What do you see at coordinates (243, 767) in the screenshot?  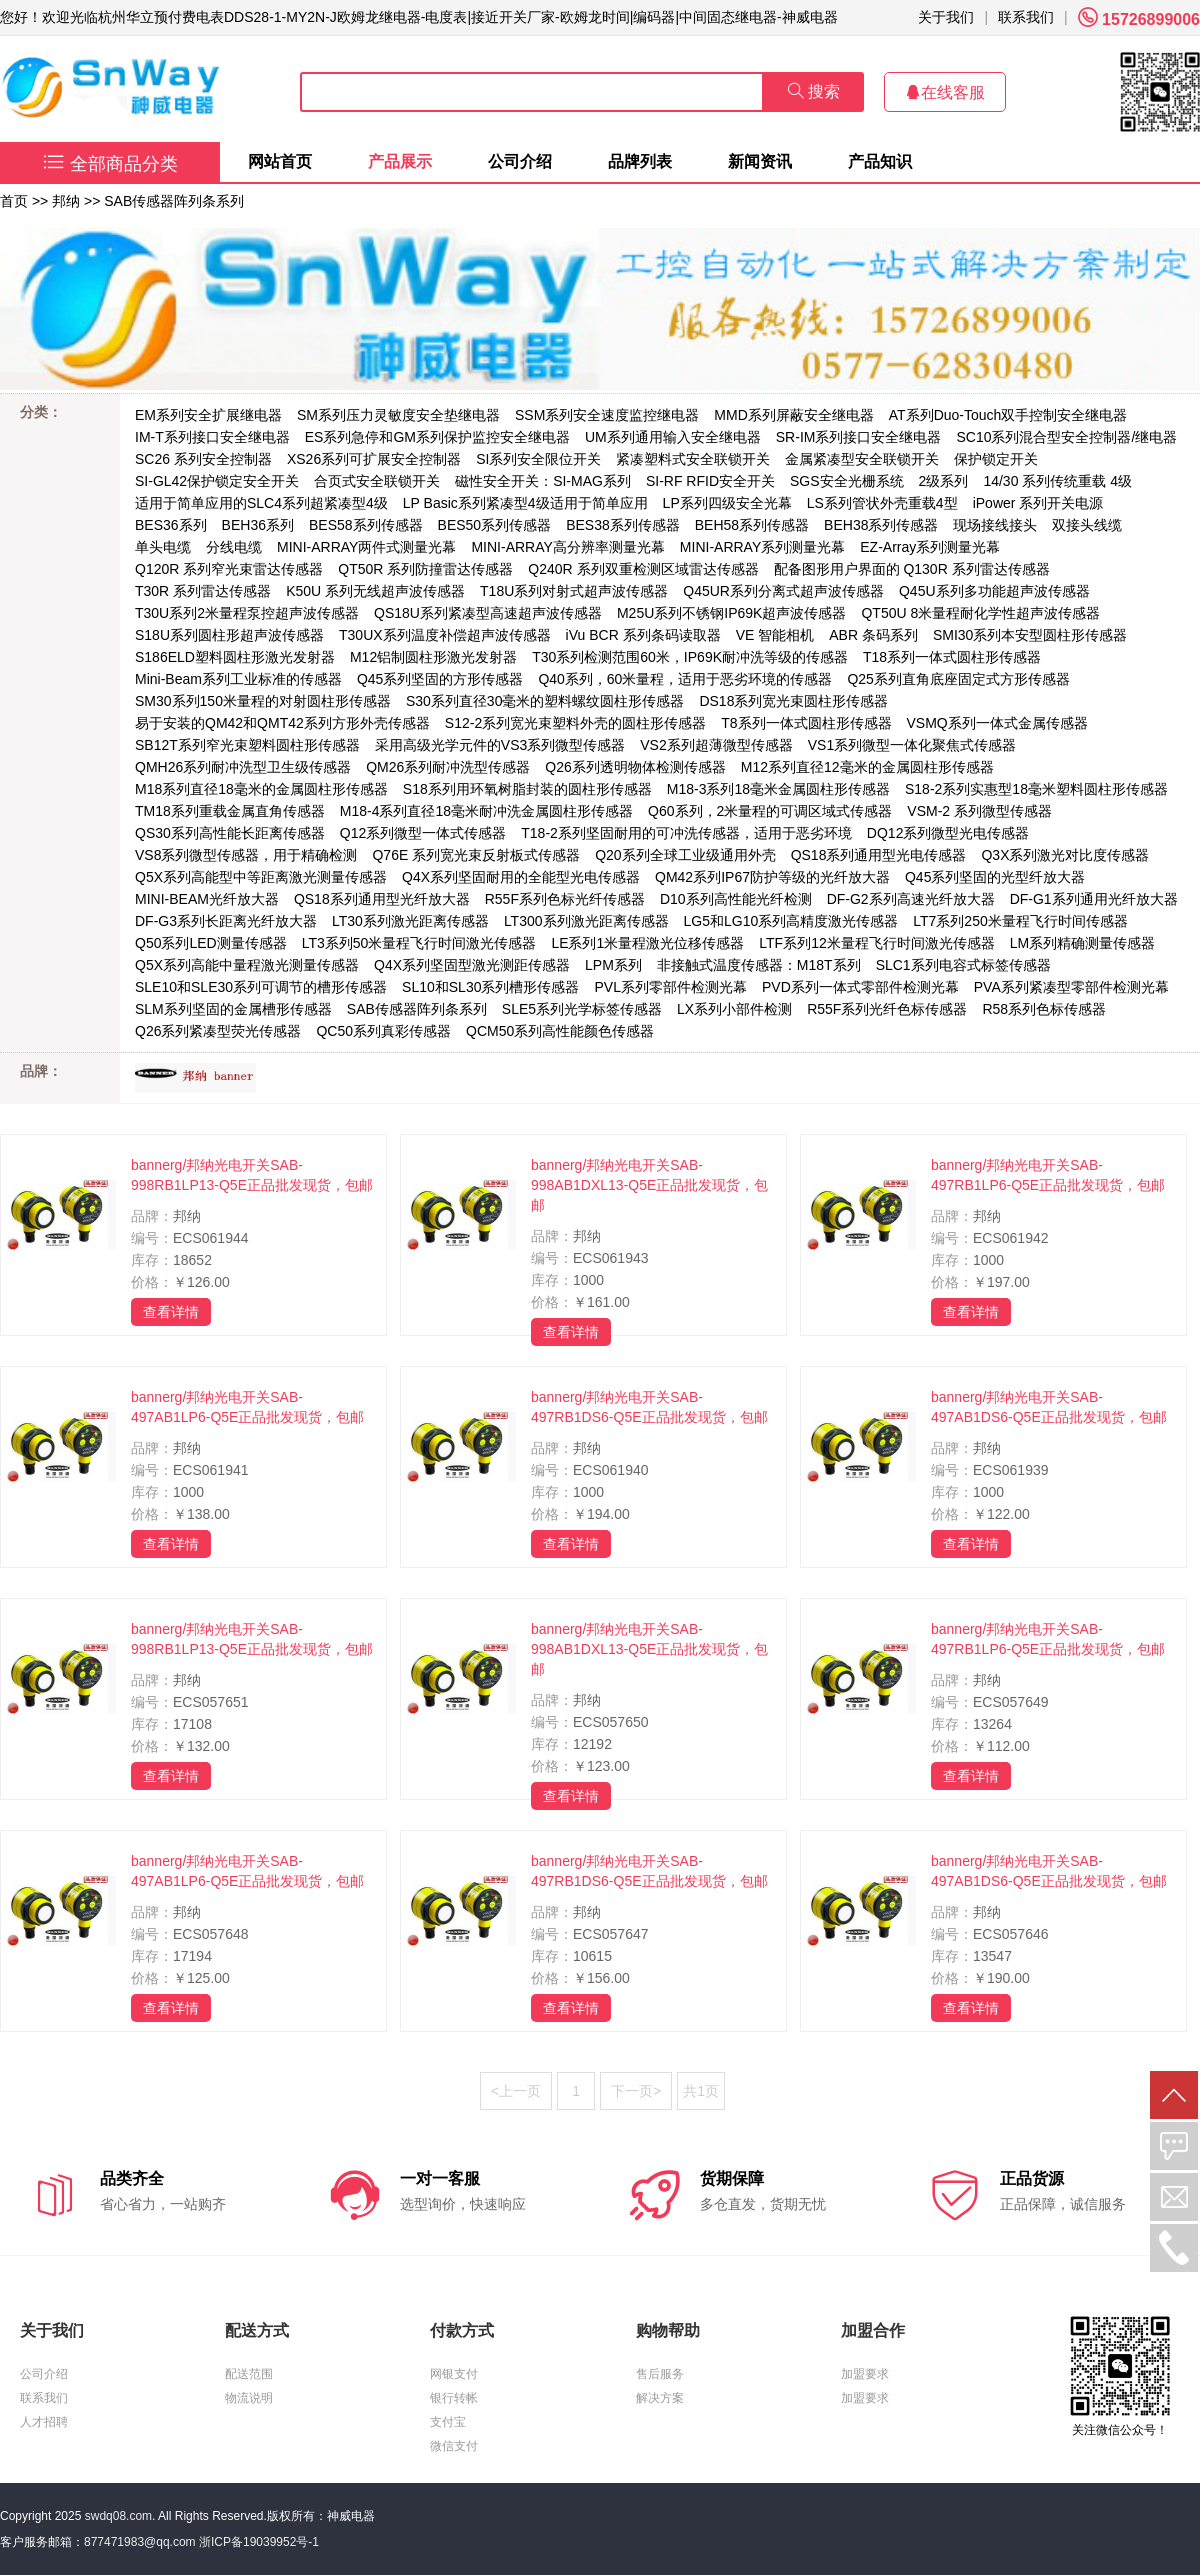 I see `QMH26系列耐冲洗型卫生级传感器` at bounding box center [243, 767].